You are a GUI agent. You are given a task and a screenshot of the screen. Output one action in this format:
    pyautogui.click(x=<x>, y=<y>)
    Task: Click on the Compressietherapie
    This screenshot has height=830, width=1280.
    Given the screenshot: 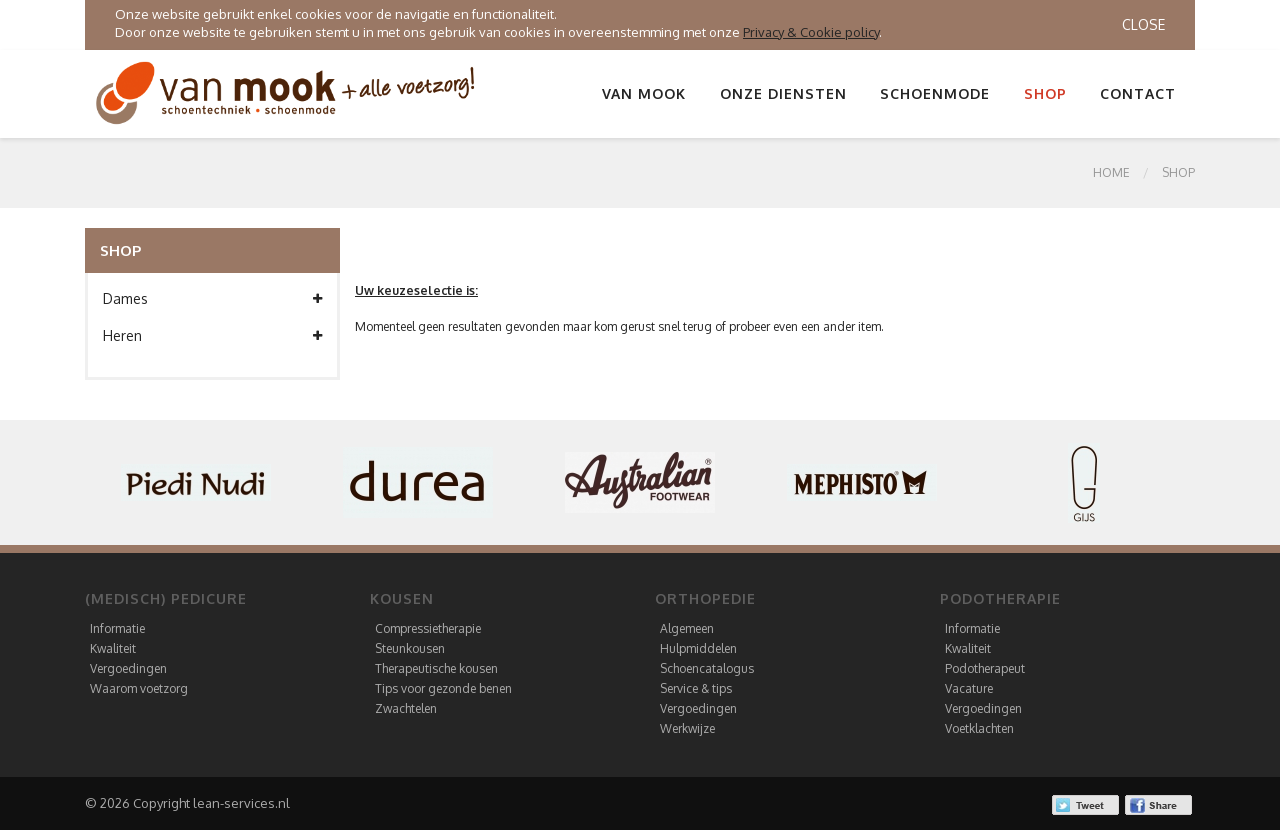 What is the action you would take?
    pyautogui.click(x=428, y=628)
    